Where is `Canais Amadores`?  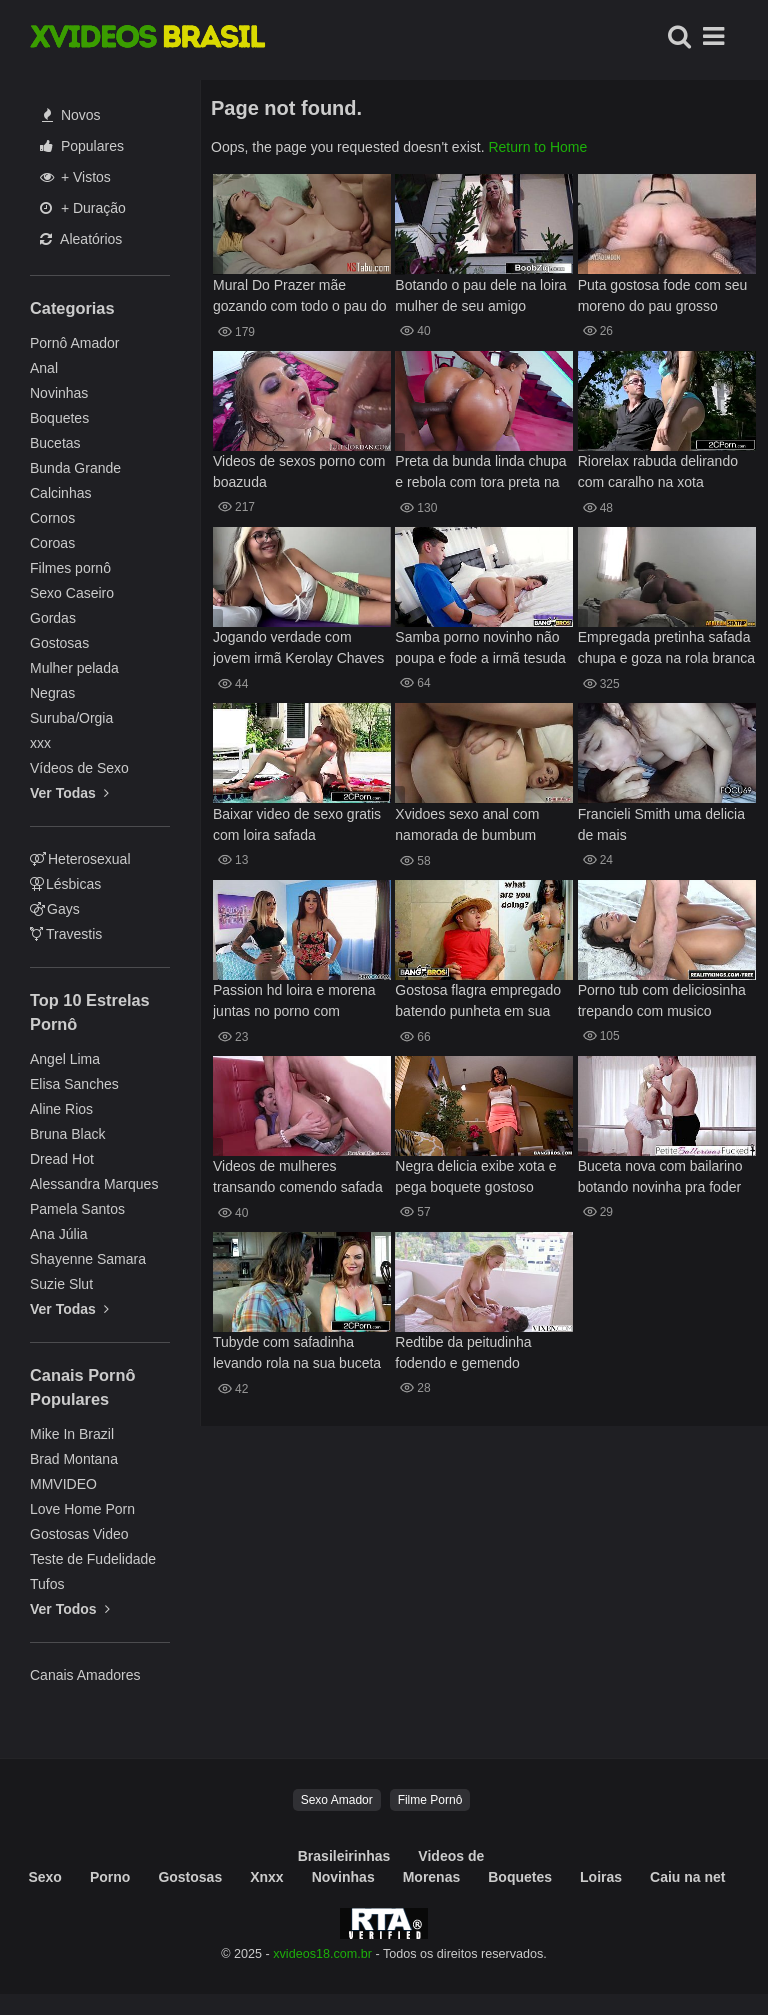
Canais Amadores is located at coordinates (85, 1675).